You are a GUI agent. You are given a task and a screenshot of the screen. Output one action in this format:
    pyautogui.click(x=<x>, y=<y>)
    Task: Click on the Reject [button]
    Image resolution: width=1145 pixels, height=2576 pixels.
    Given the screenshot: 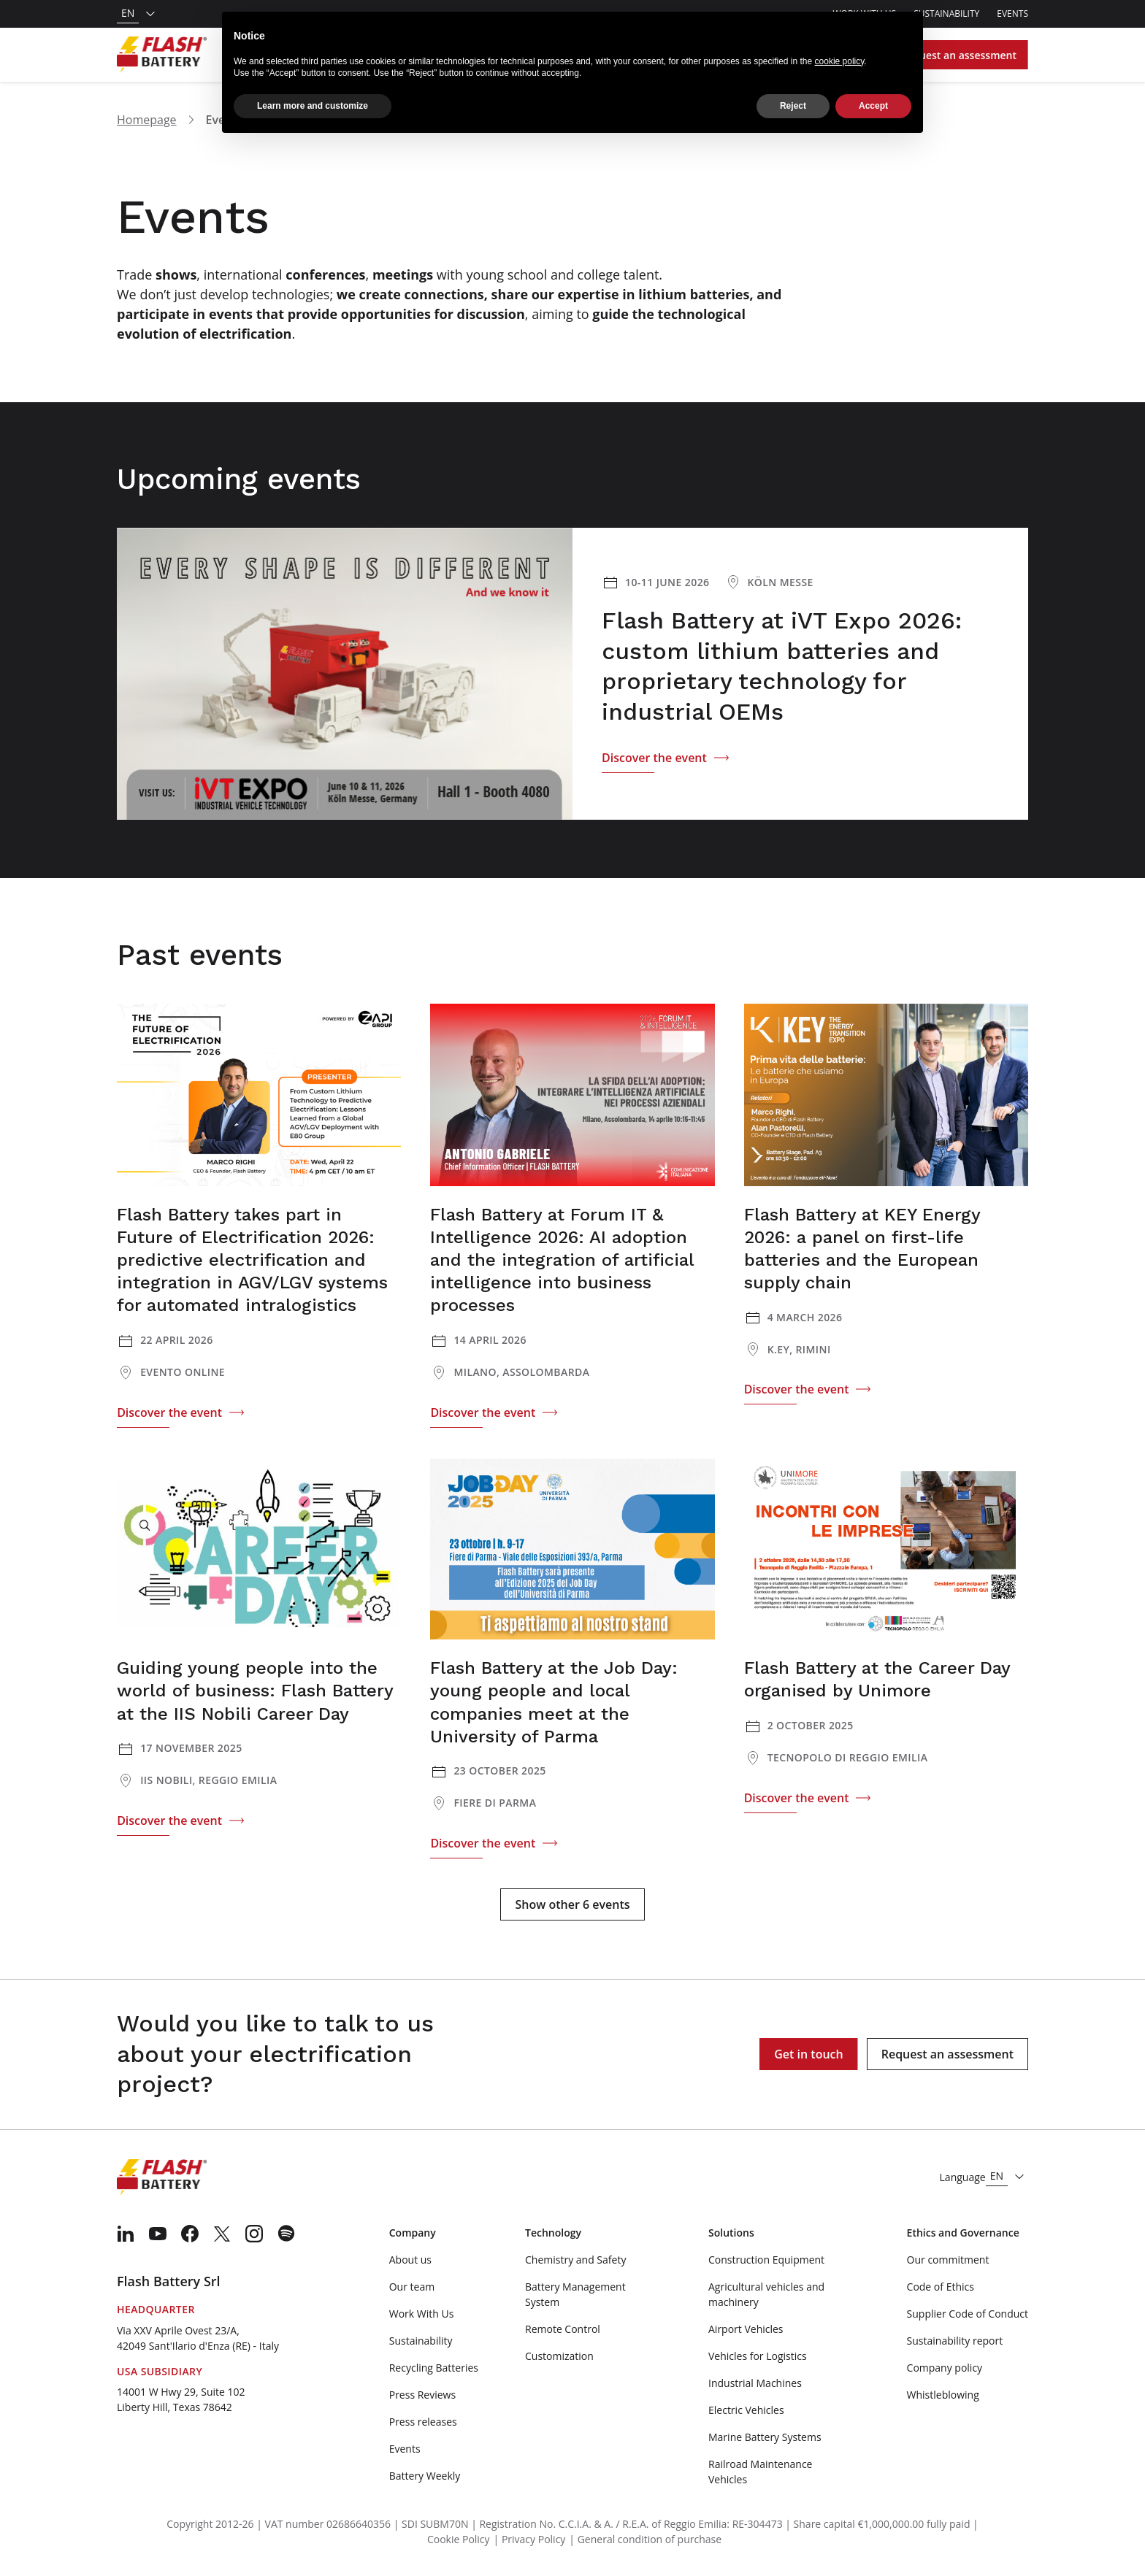 What is the action you would take?
    pyautogui.click(x=793, y=96)
    